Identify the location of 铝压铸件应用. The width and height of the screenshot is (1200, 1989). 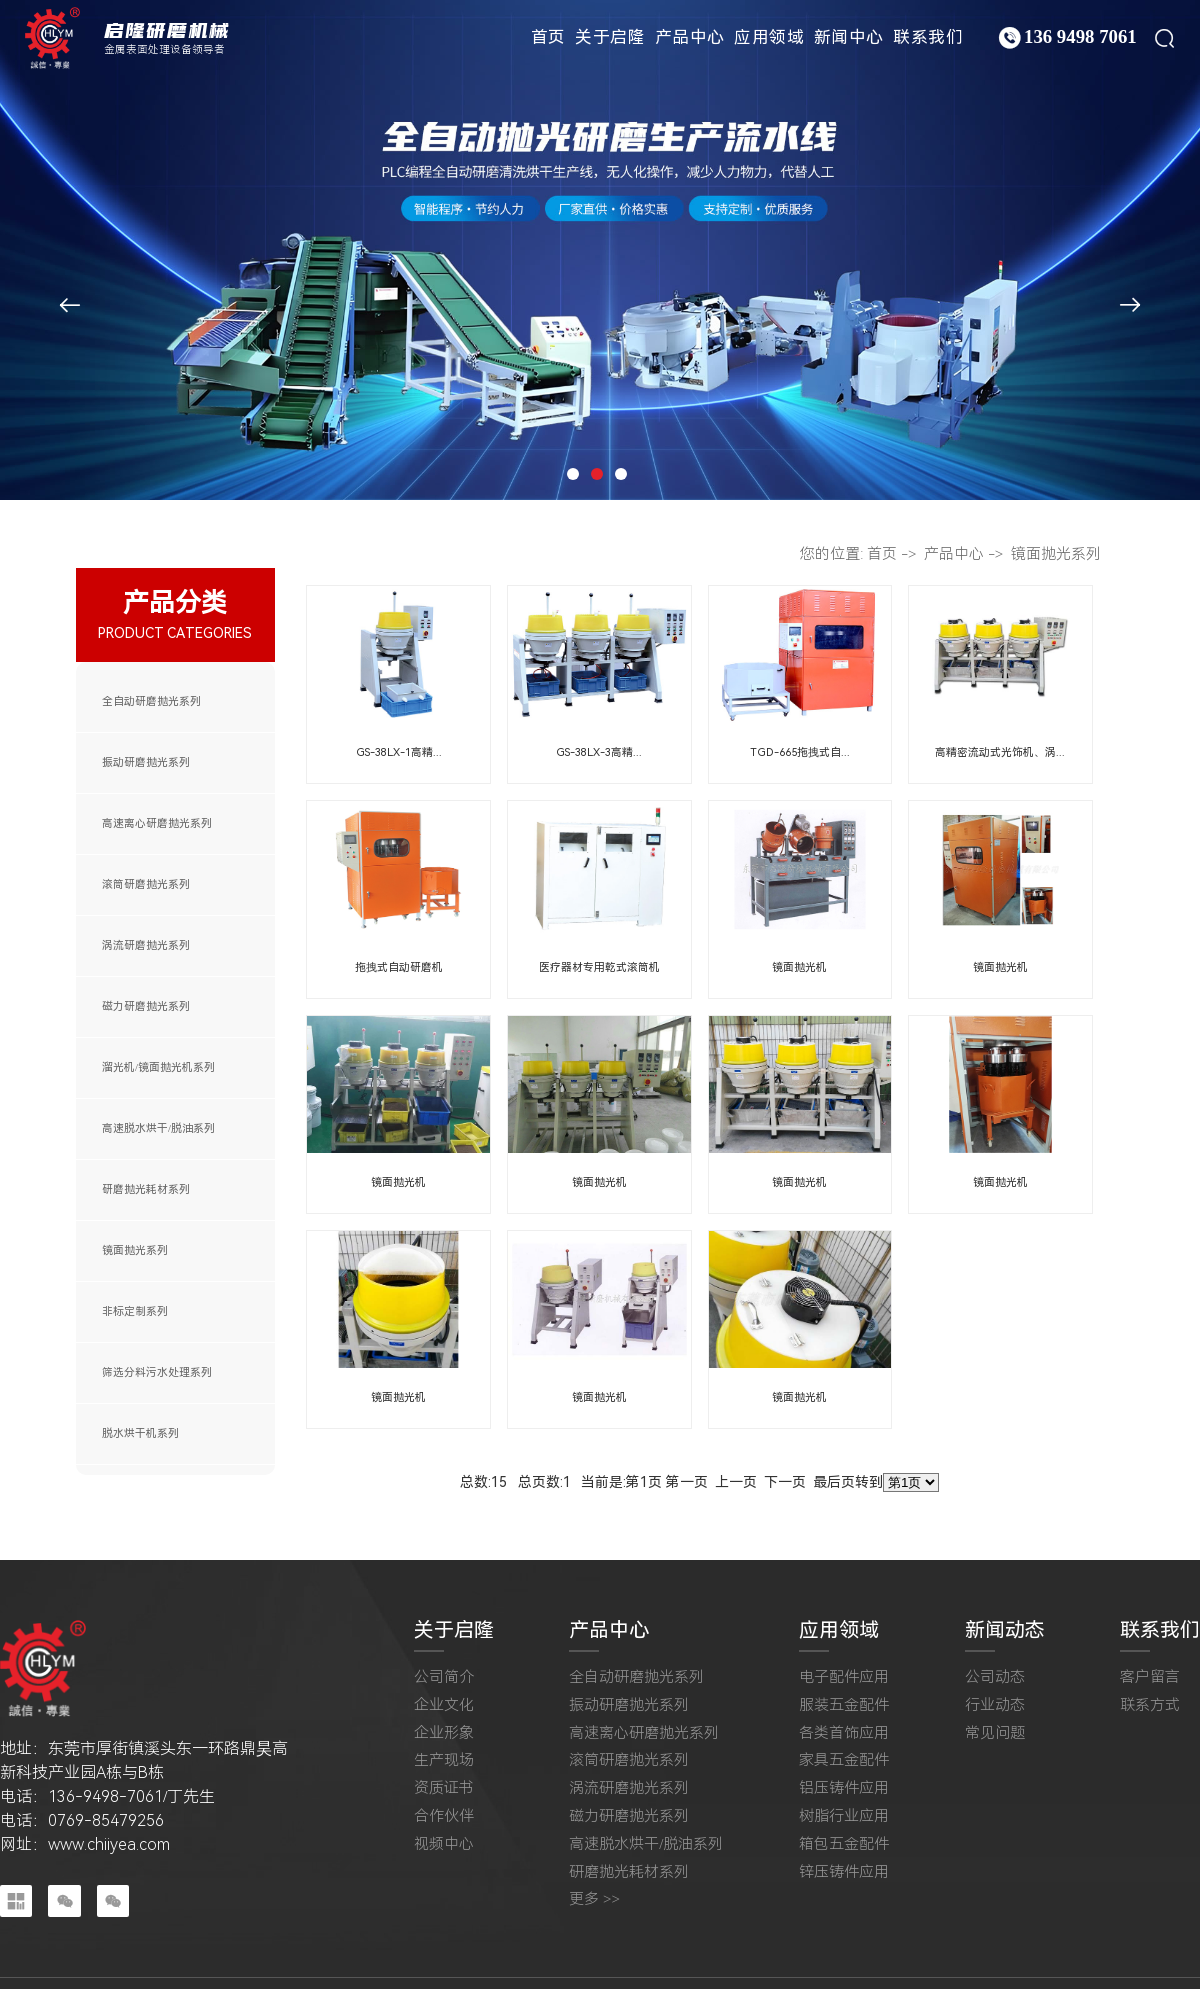
(844, 1788).